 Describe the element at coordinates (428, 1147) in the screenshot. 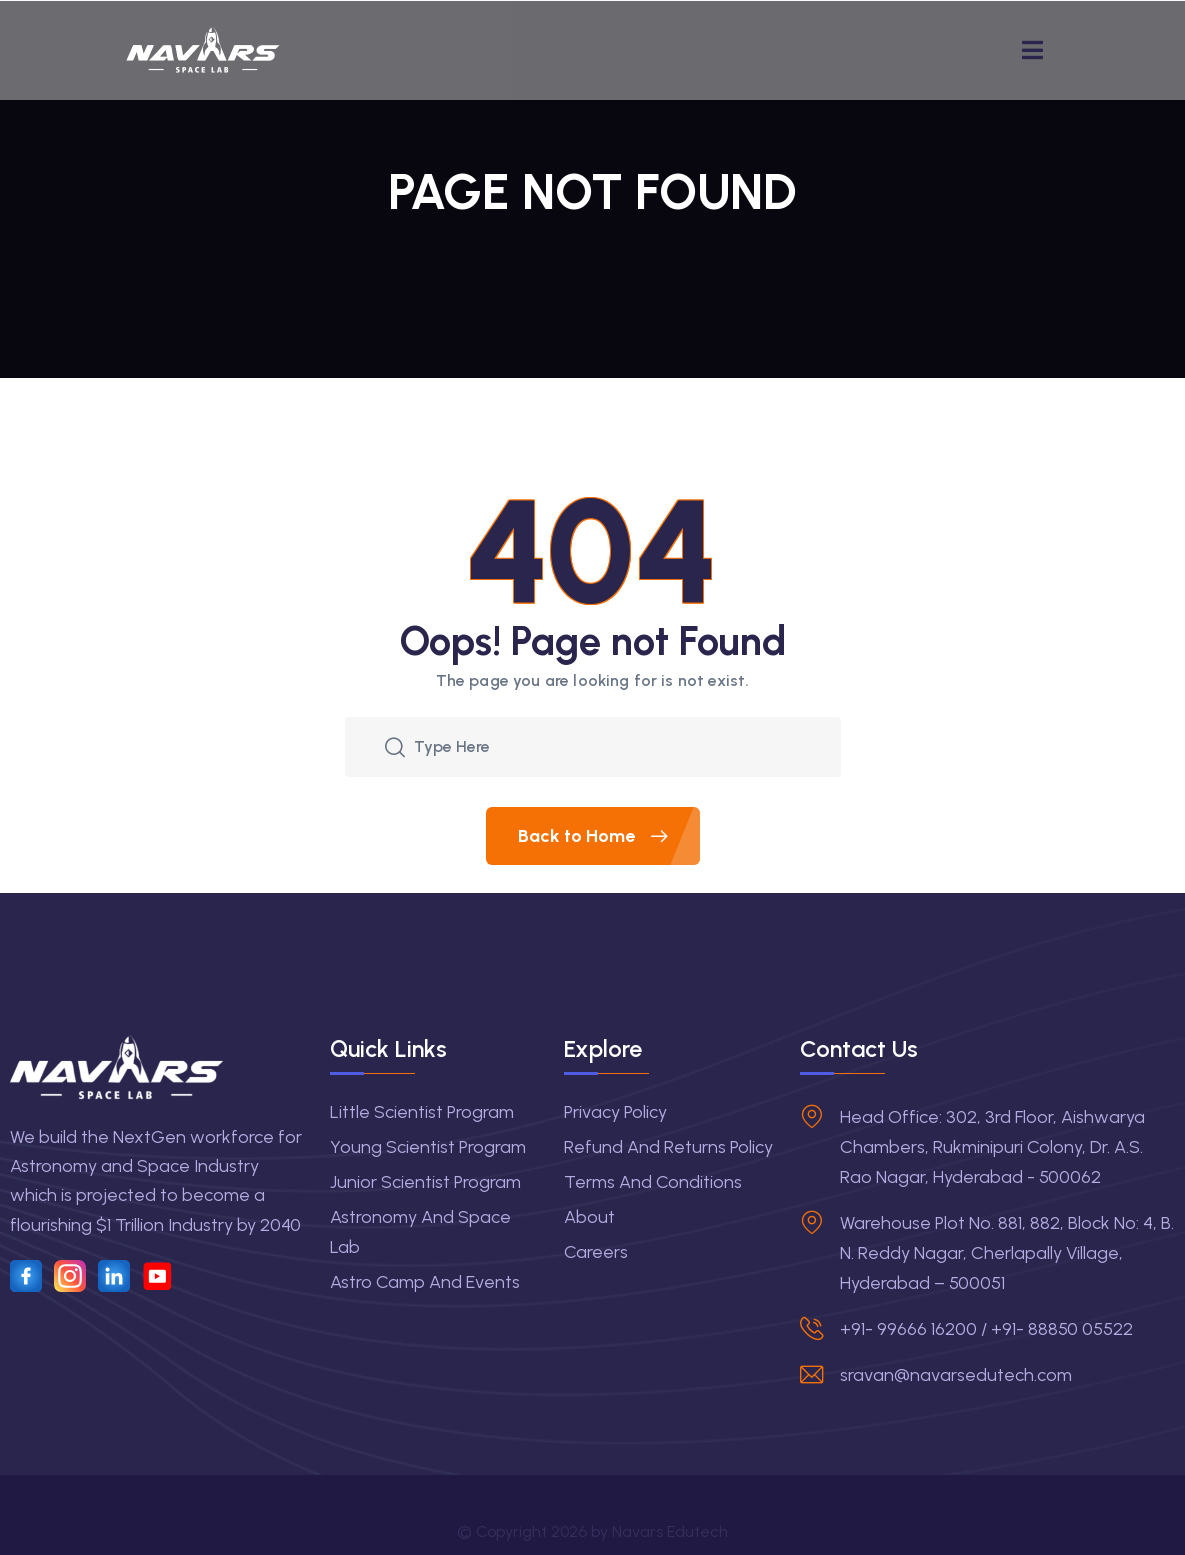

I see `Young Scientist Program` at that location.